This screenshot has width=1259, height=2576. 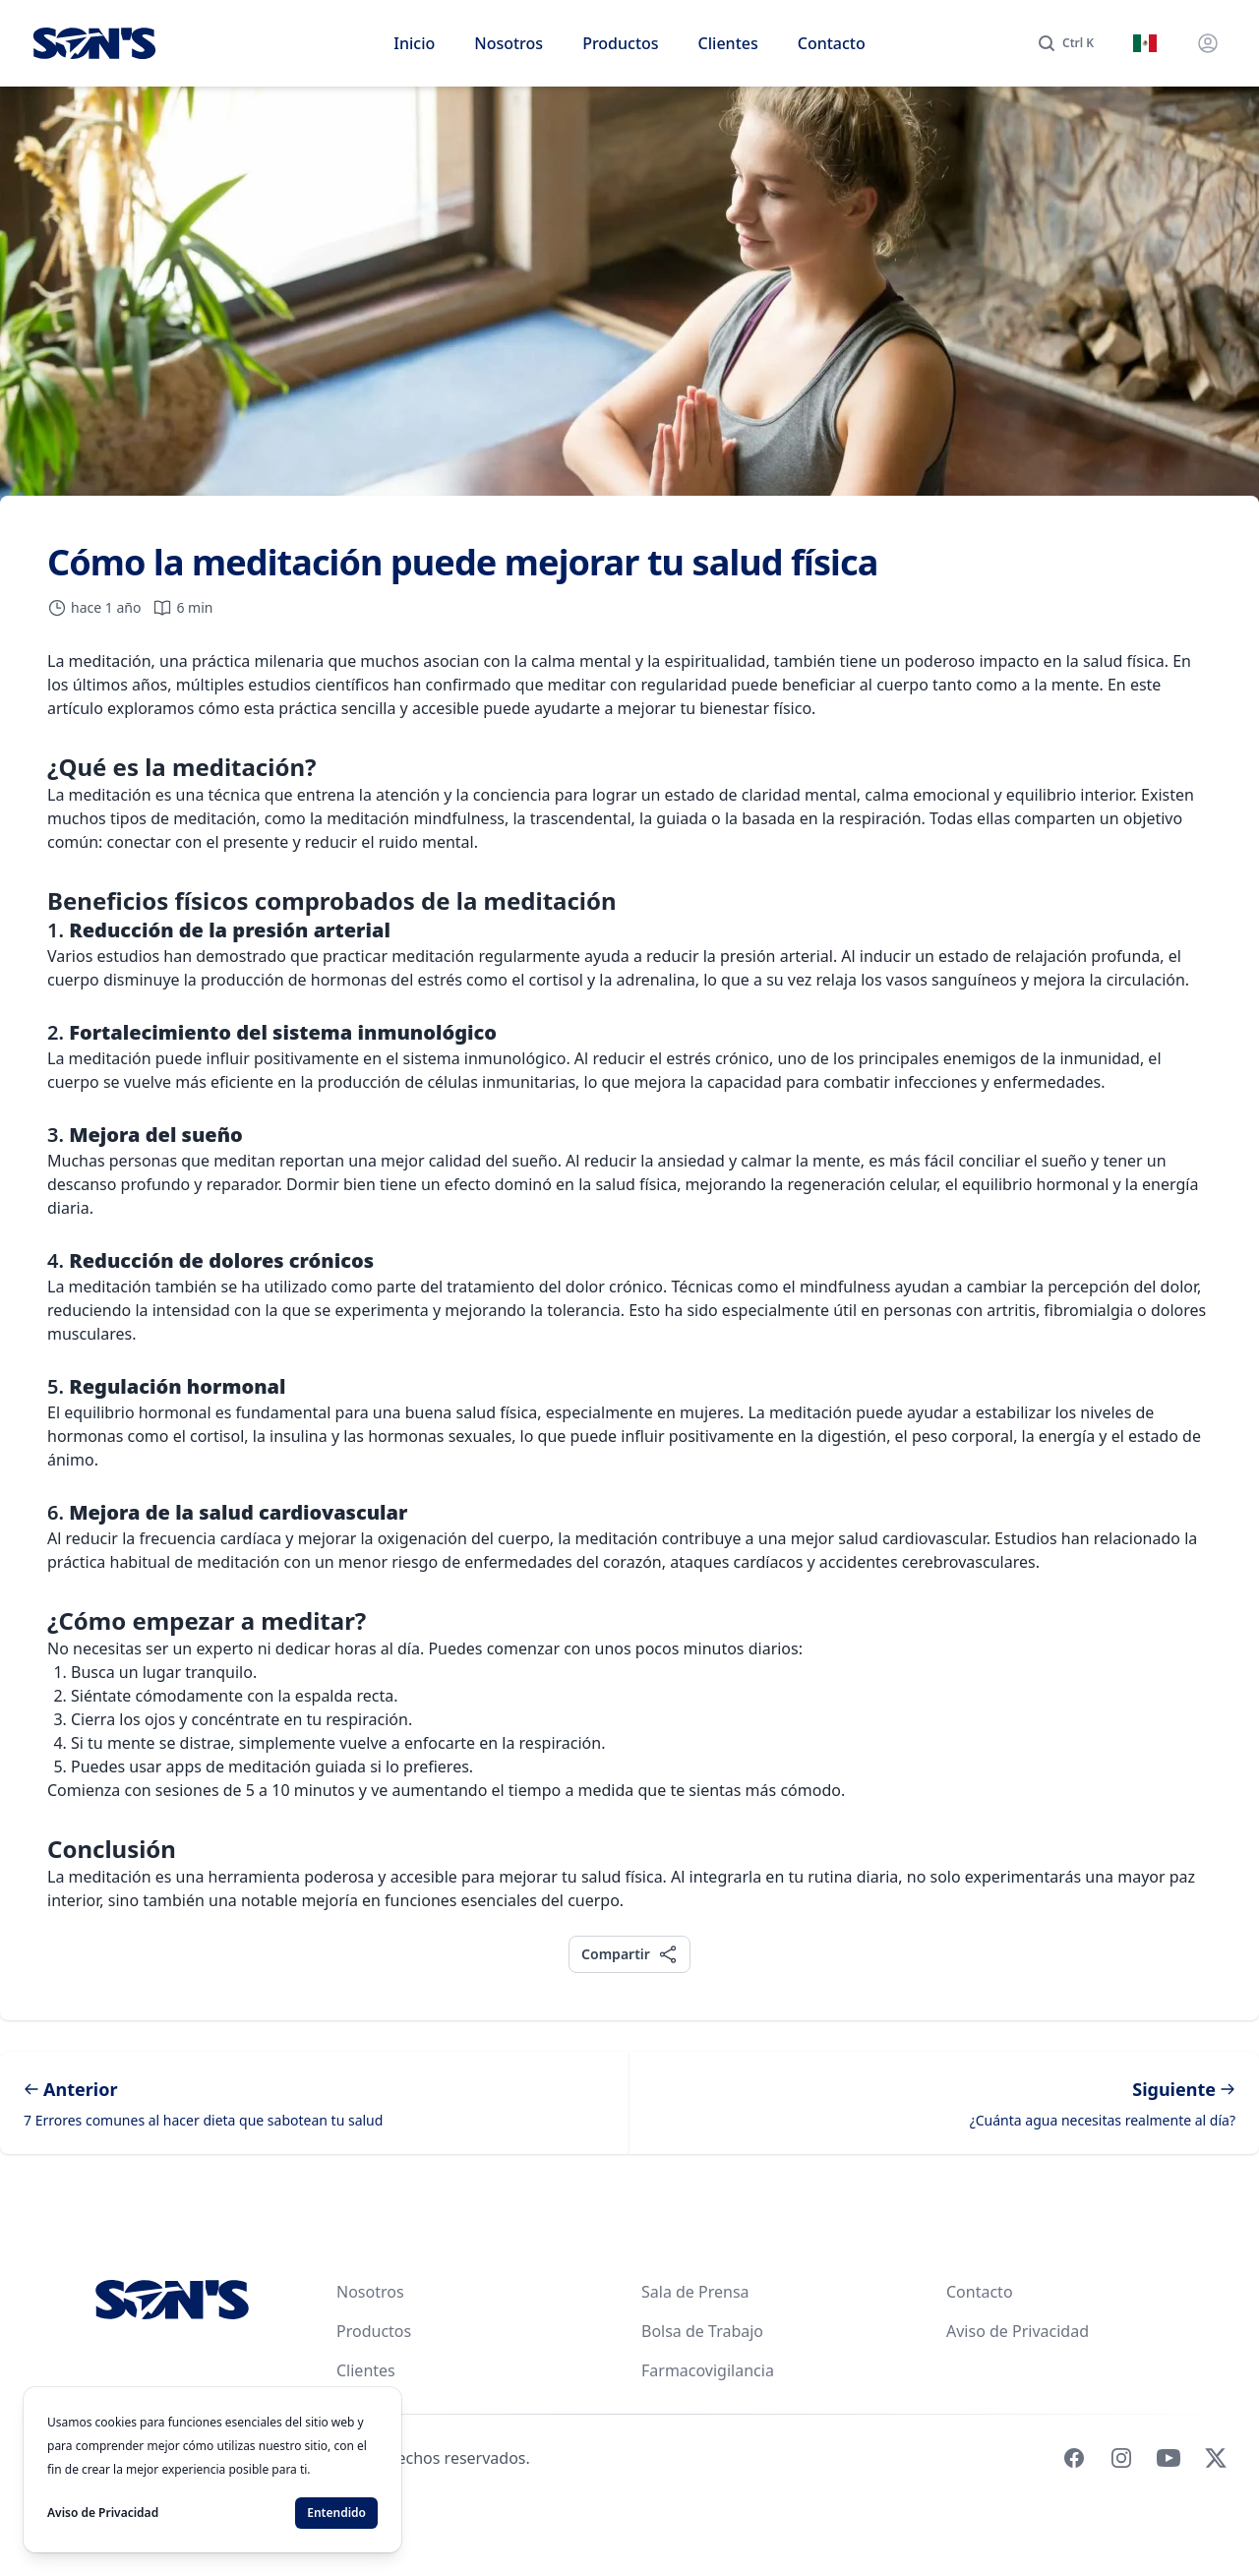 I want to click on Aviso de Privacidad, so click(x=1017, y=2331).